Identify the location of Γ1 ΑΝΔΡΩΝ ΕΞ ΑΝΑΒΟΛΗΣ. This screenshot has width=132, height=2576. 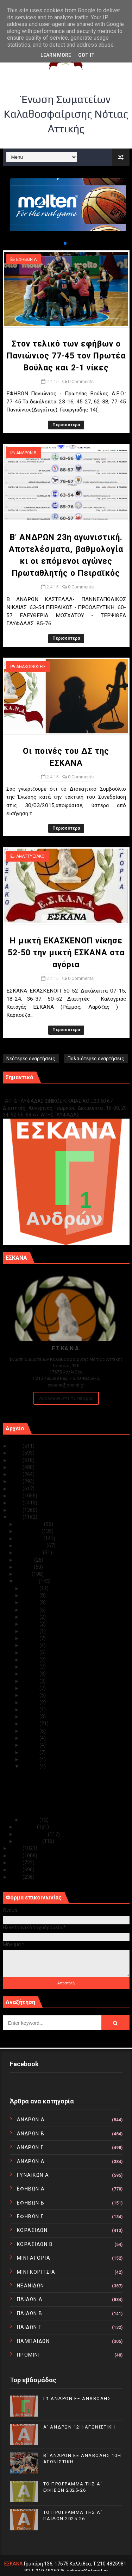
(38, 1093).